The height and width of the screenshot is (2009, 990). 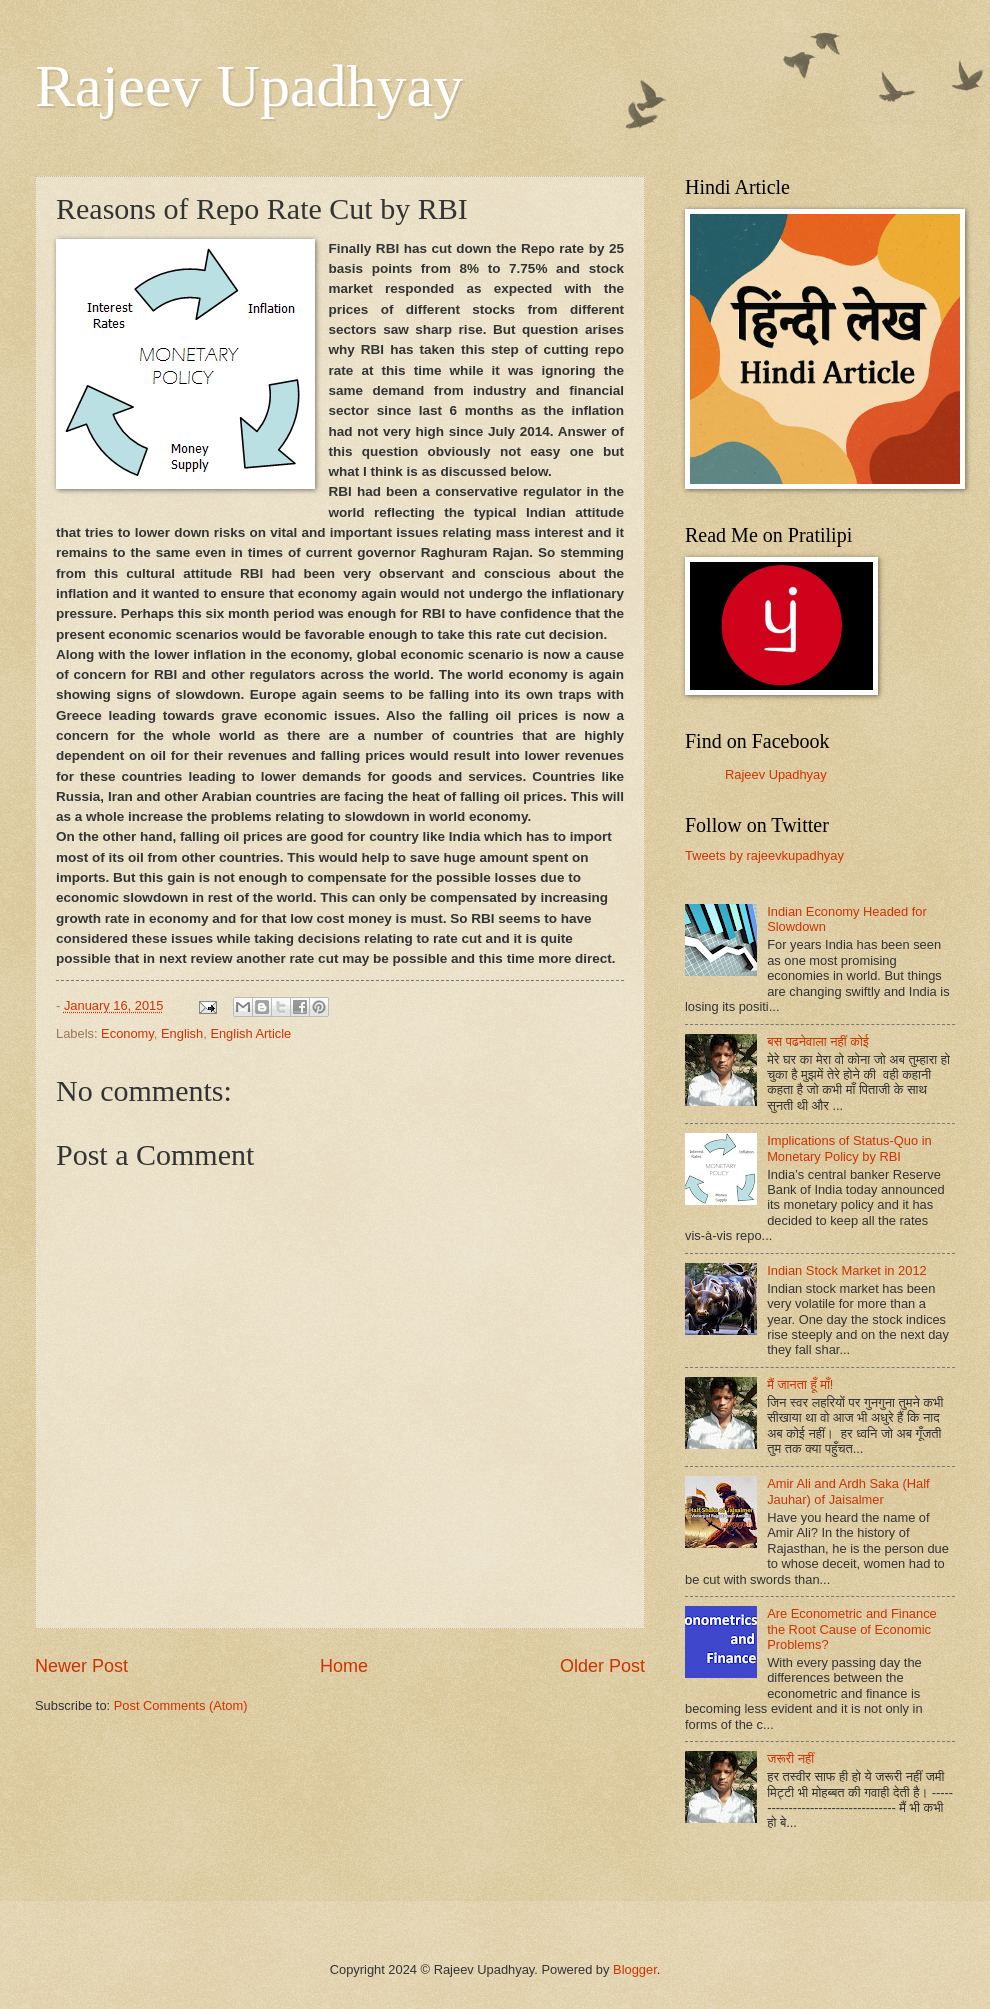 I want to click on Blogger, so click(x=635, y=1969).